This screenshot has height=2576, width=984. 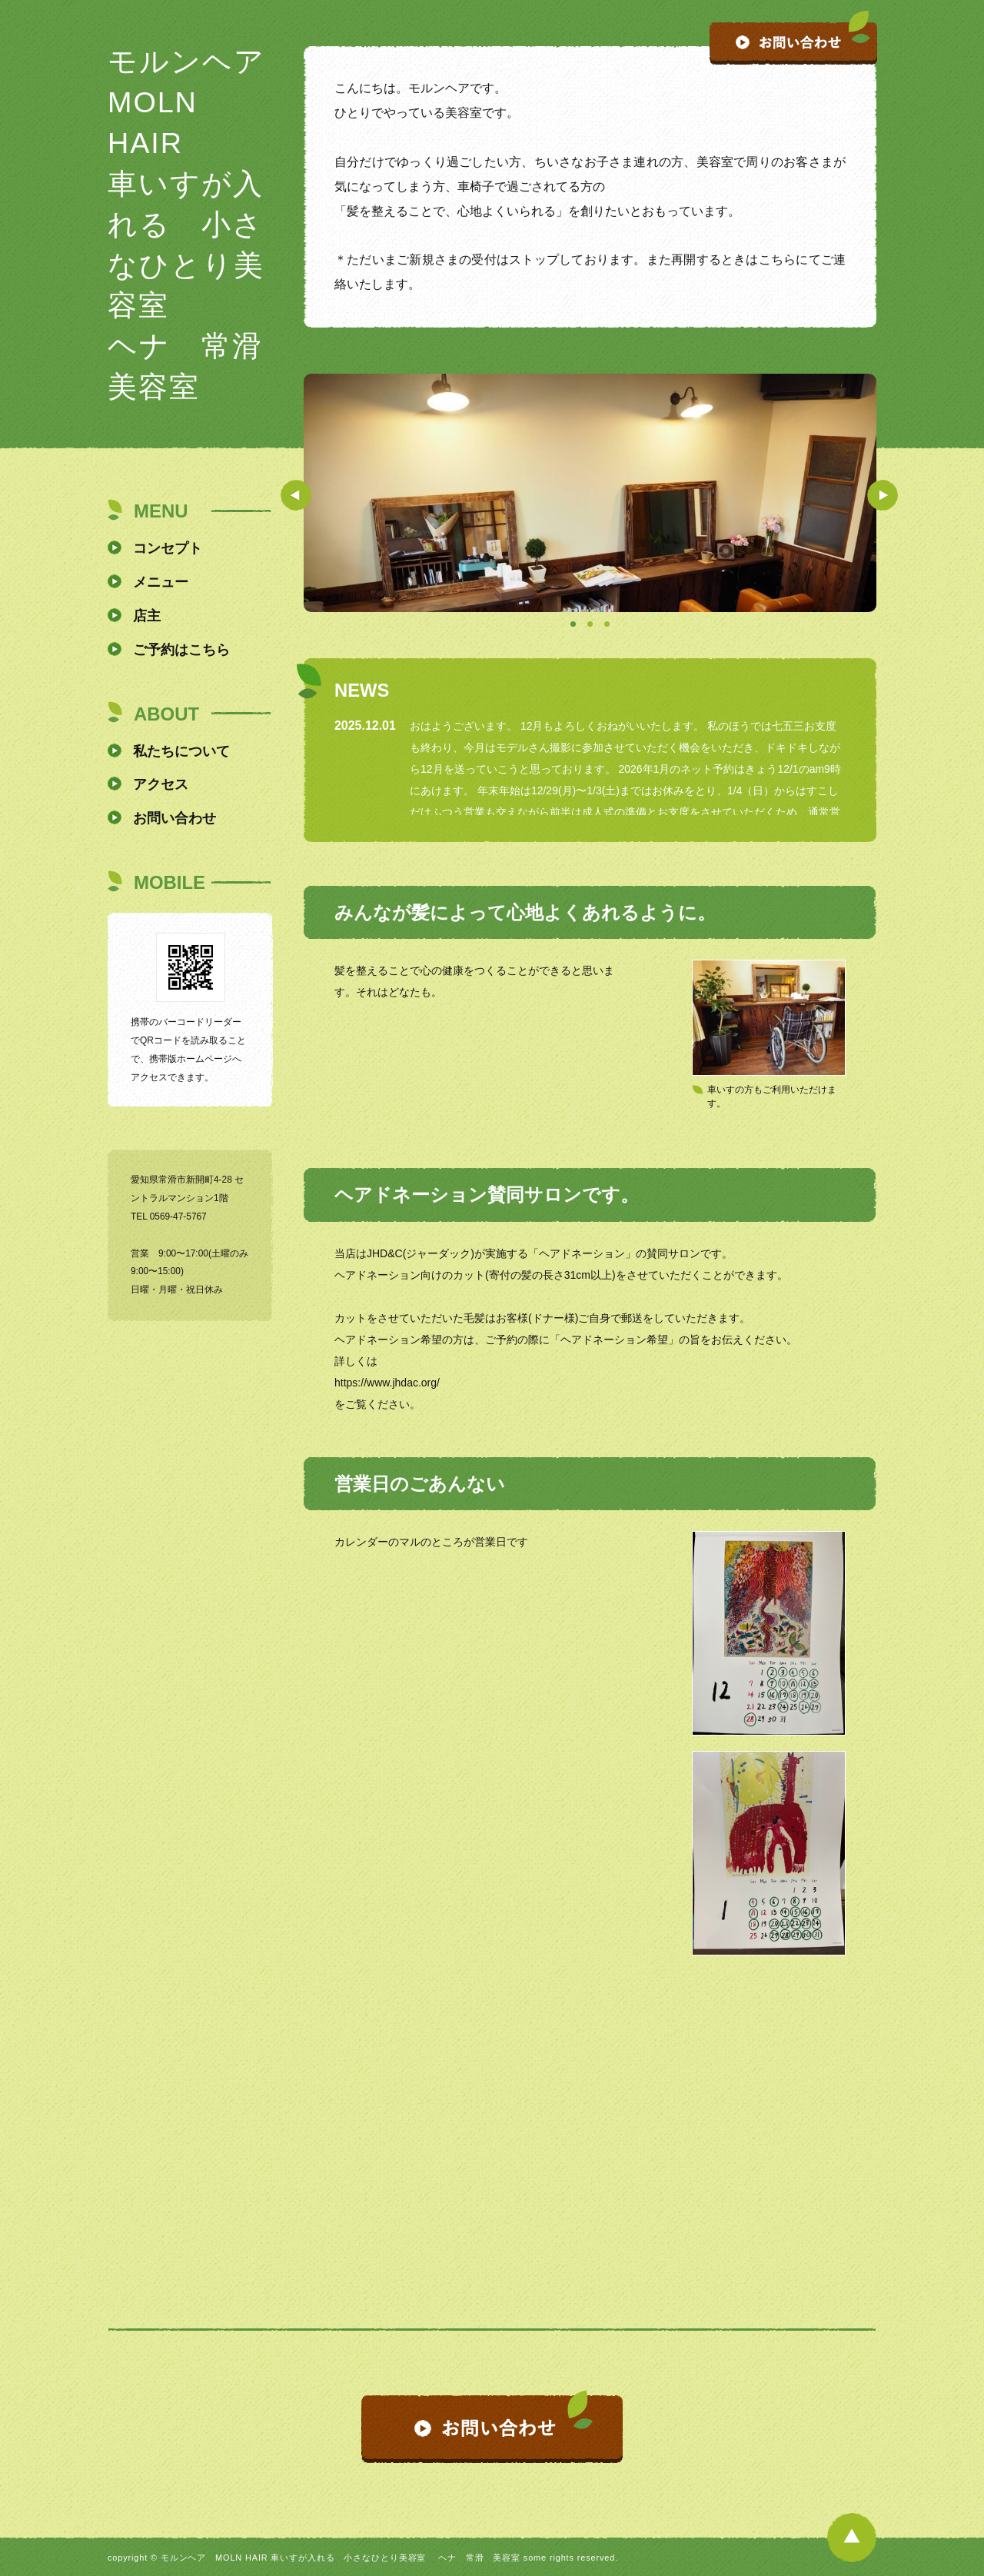 What do you see at coordinates (174, 818) in the screenshot?
I see `お問い合わせ` at bounding box center [174, 818].